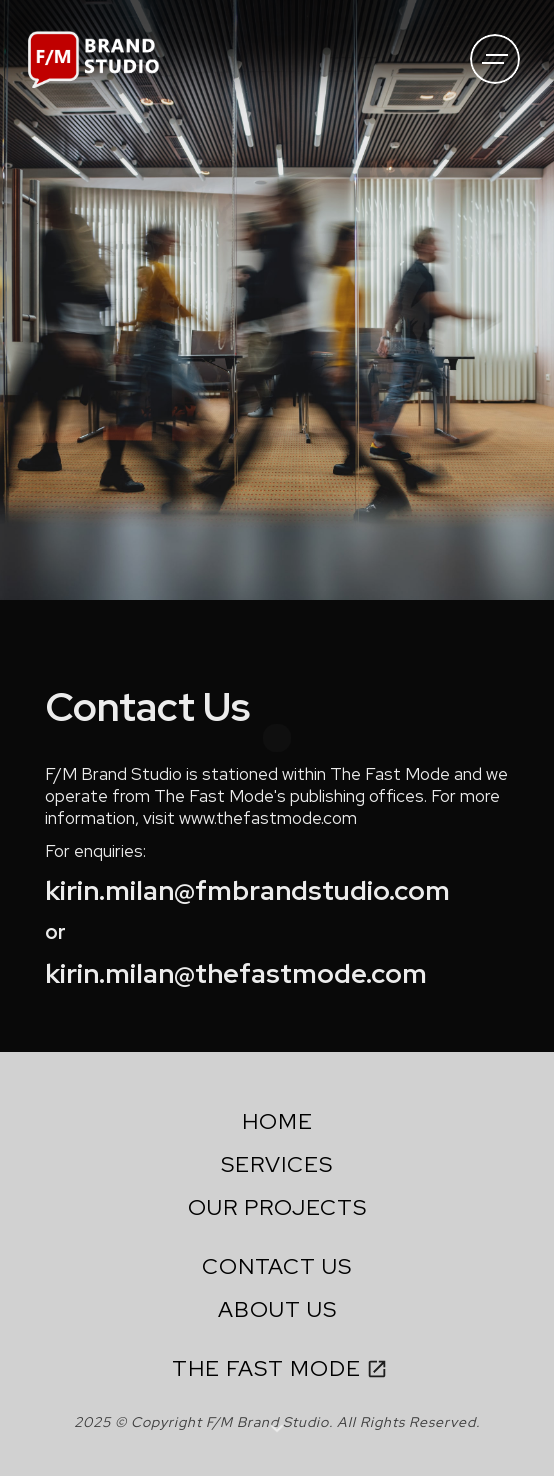  Describe the element at coordinates (277, 1309) in the screenshot. I see `ABOUT US` at that location.